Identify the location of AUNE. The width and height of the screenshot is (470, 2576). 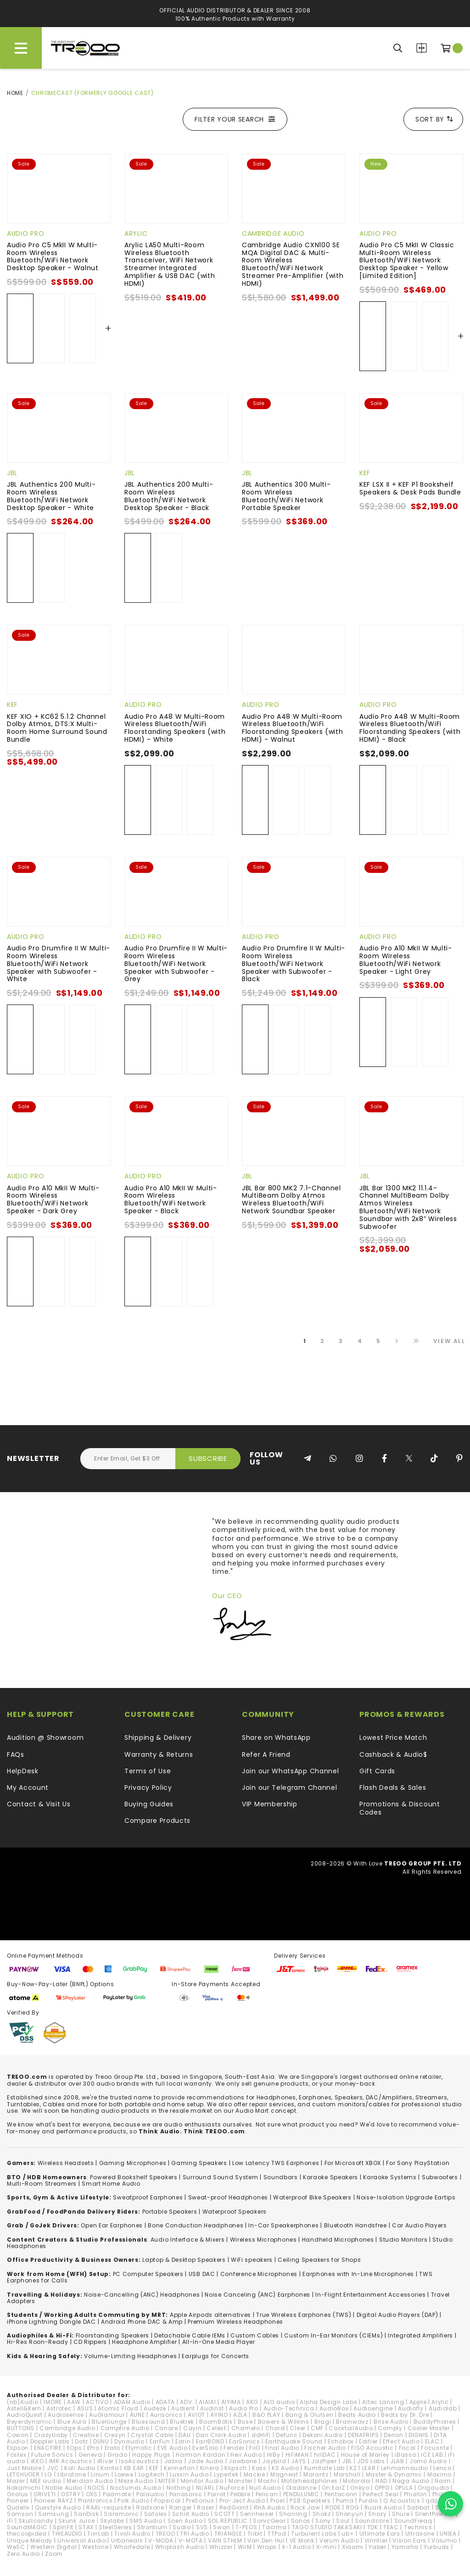
(137, 2415).